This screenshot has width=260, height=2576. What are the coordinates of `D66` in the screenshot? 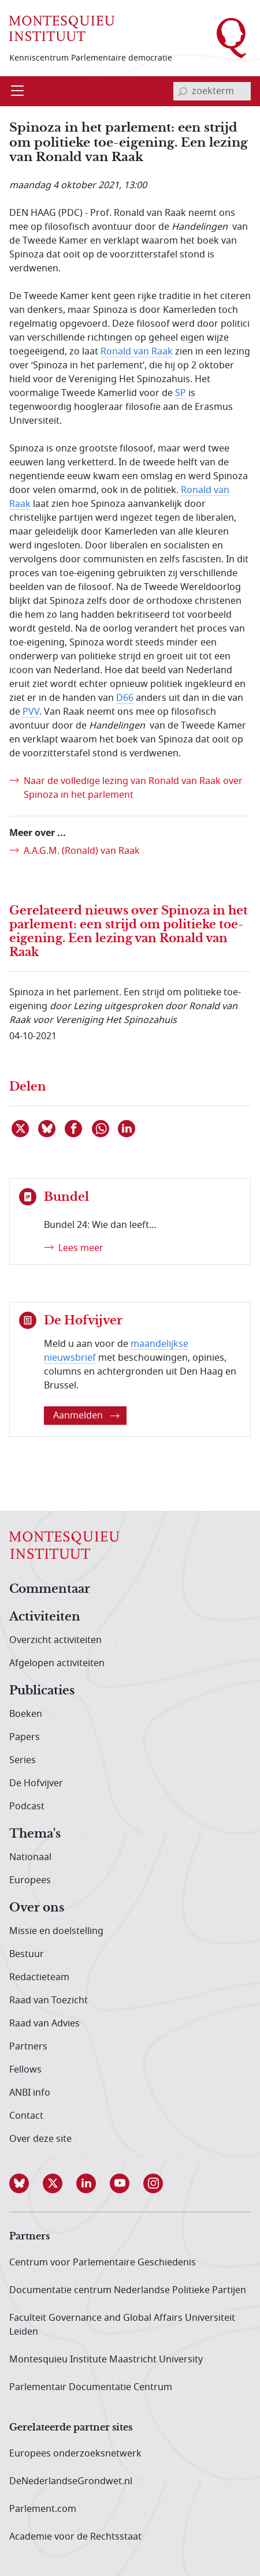 It's located at (124, 698).